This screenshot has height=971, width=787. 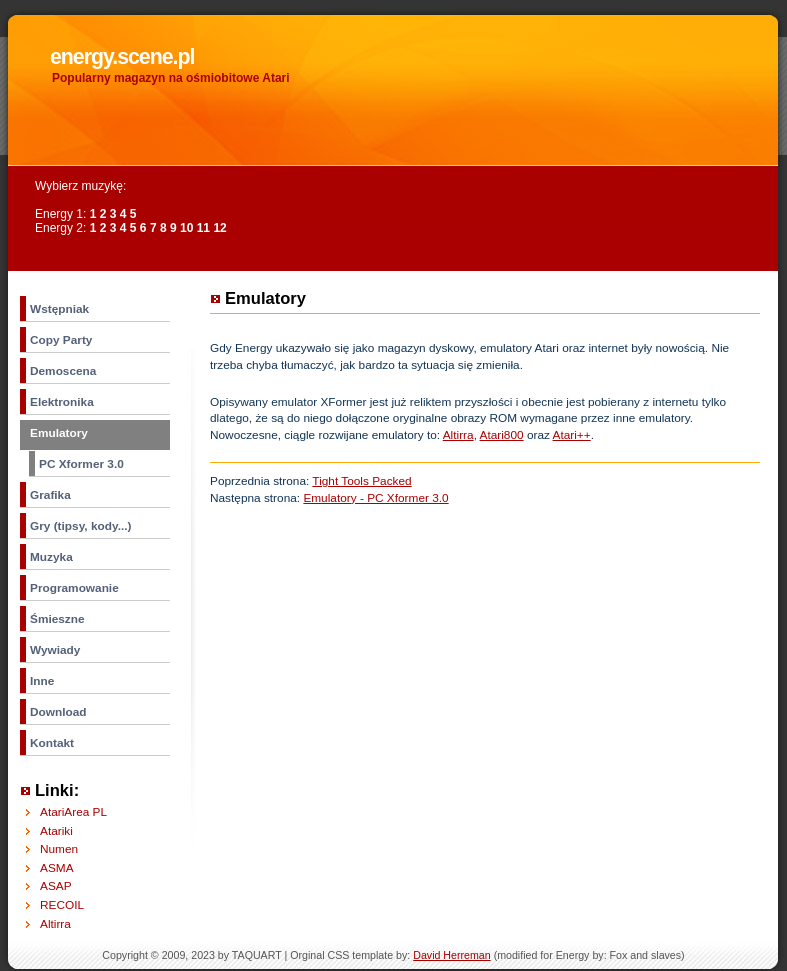 I want to click on David Herreman, so click(x=451, y=955).